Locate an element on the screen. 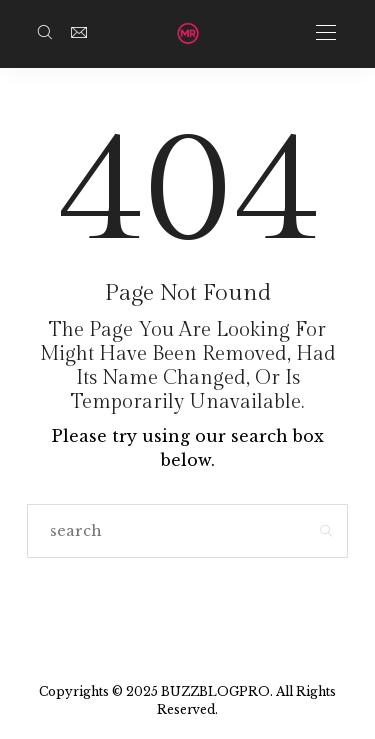 The image size is (375, 739). [Open the mobile menu] is located at coordinates (326, 33).